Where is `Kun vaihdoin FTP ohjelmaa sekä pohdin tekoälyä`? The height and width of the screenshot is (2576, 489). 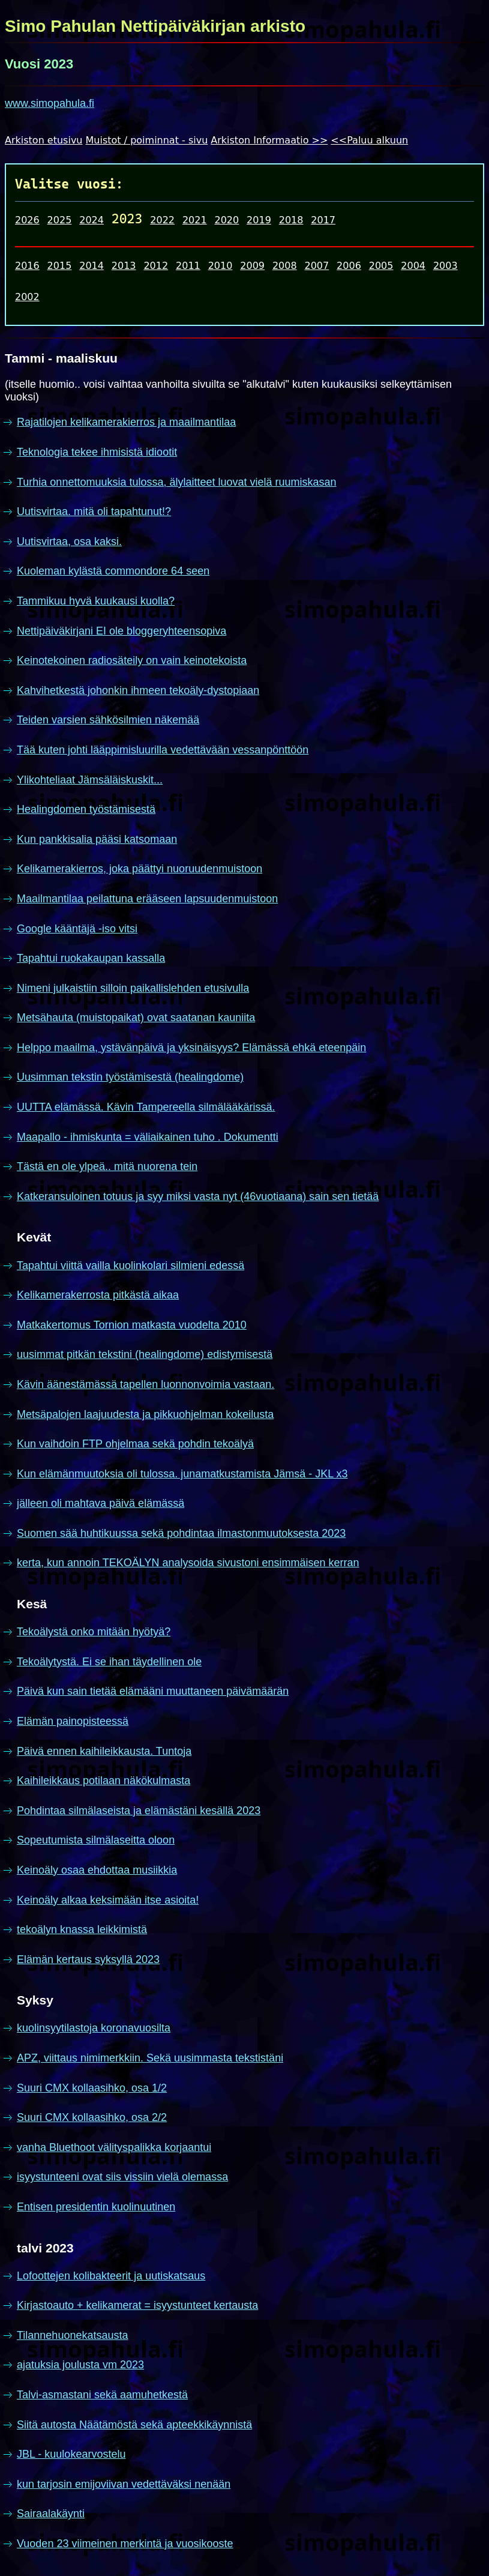
Kun vaihdoin FTP ohjelmaa sekä pohdin tekoälyä is located at coordinates (135, 1444).